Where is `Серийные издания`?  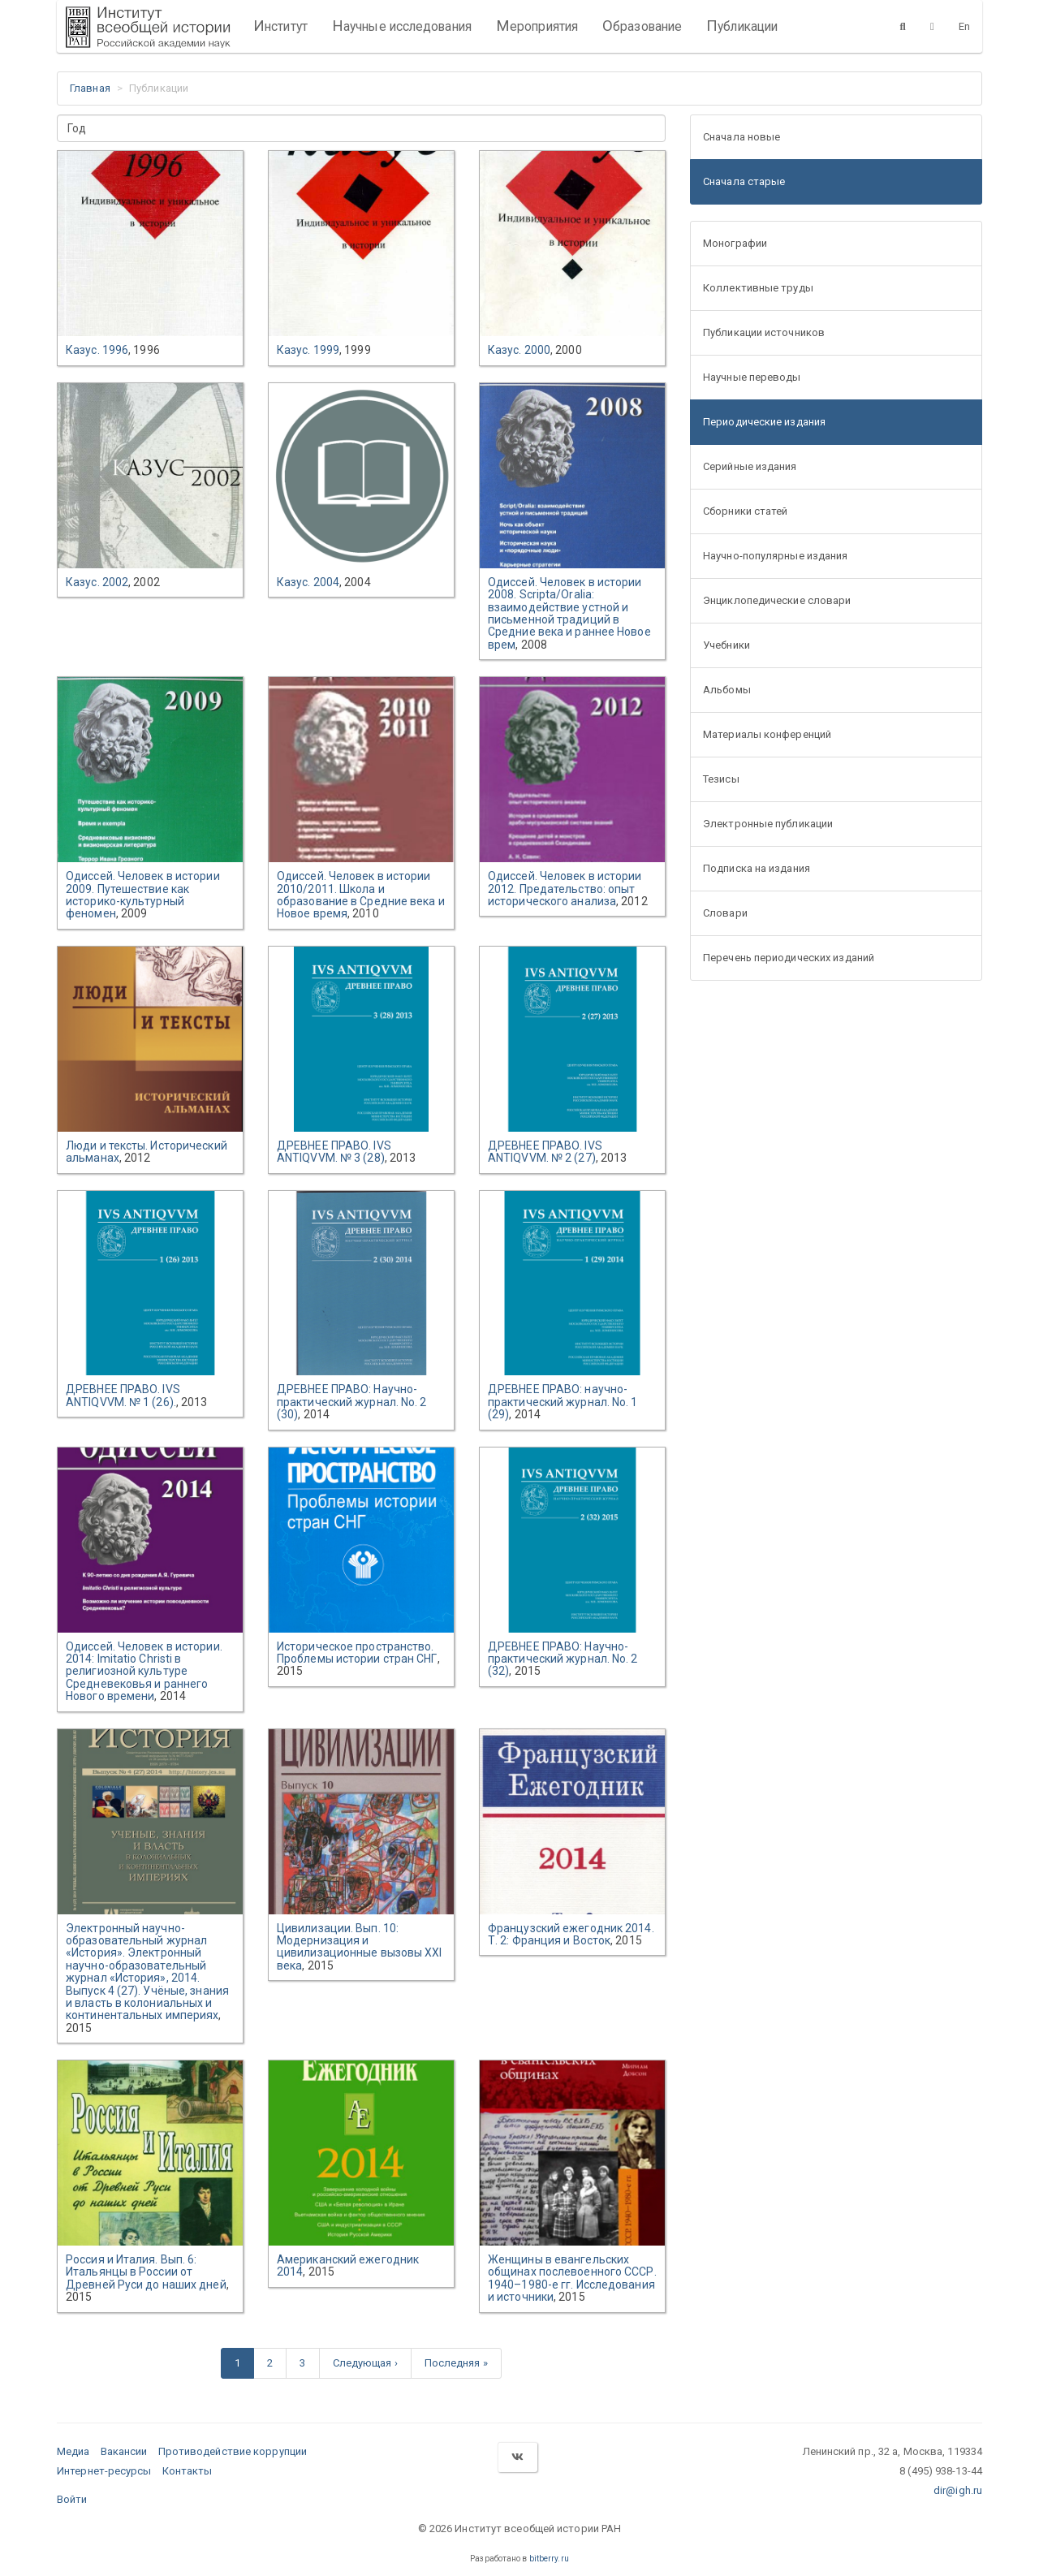
Серийные издания is located at coordinates (750, 466).